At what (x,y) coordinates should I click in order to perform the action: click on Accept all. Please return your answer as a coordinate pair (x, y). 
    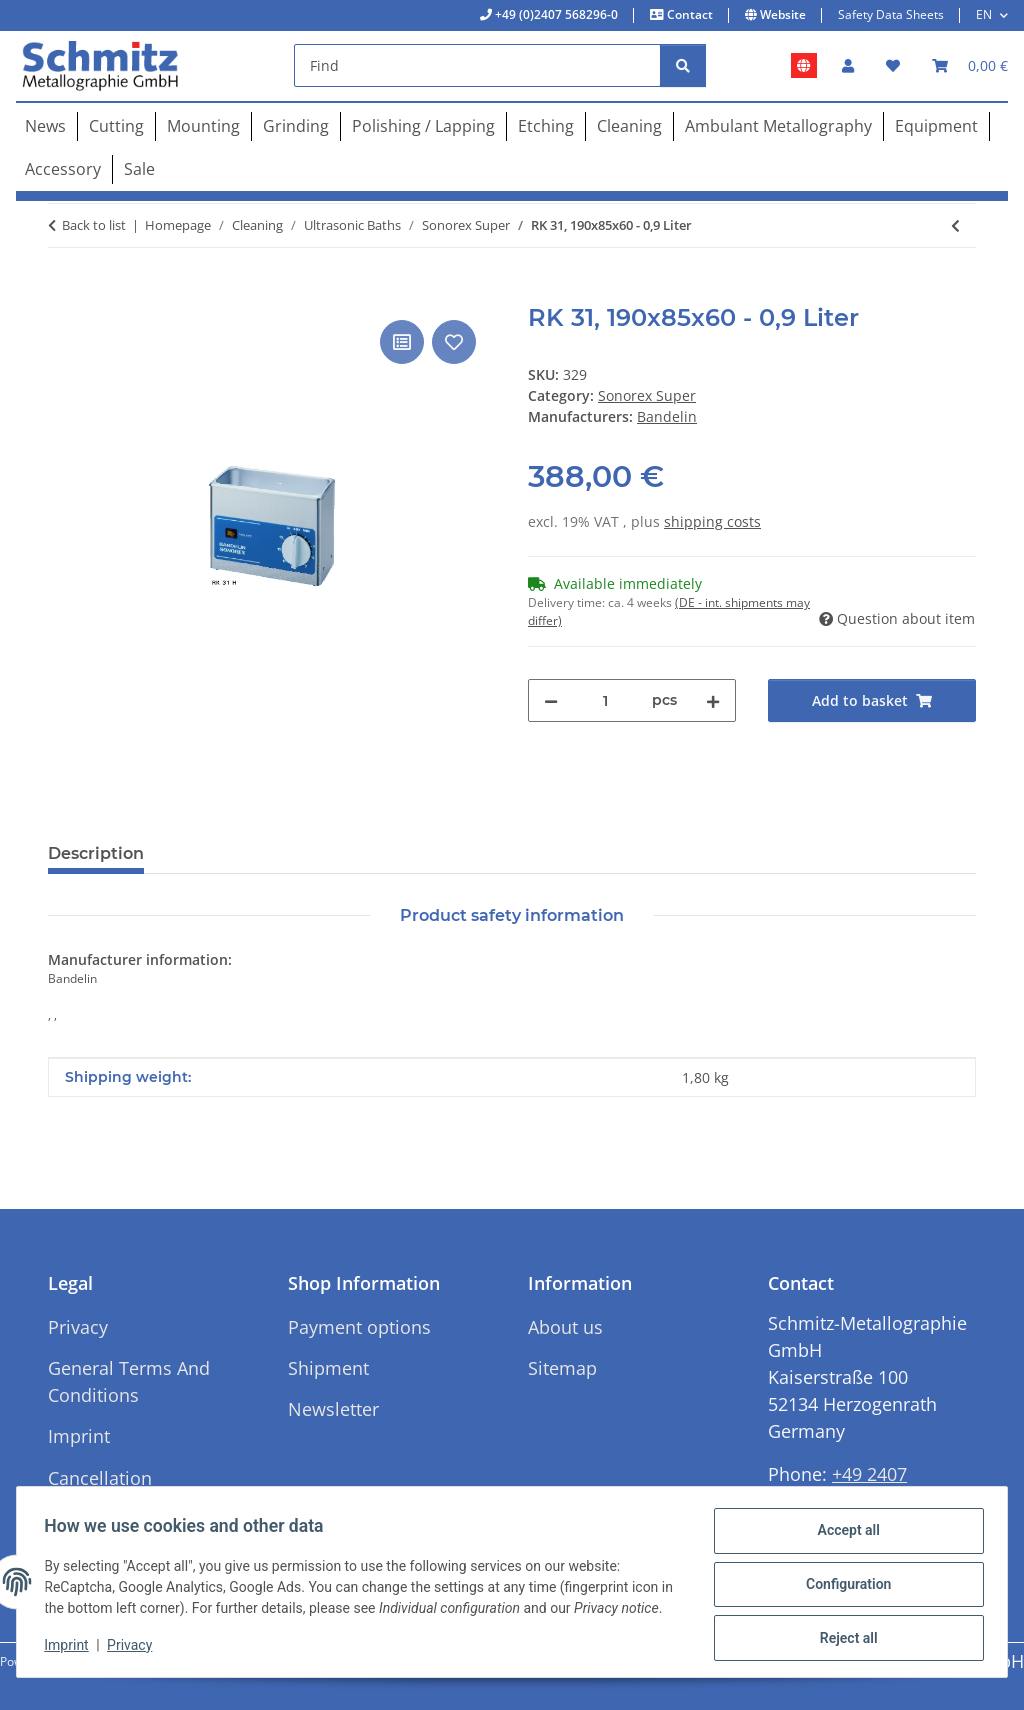
    Looking at the image, I should click on (844, 1527).